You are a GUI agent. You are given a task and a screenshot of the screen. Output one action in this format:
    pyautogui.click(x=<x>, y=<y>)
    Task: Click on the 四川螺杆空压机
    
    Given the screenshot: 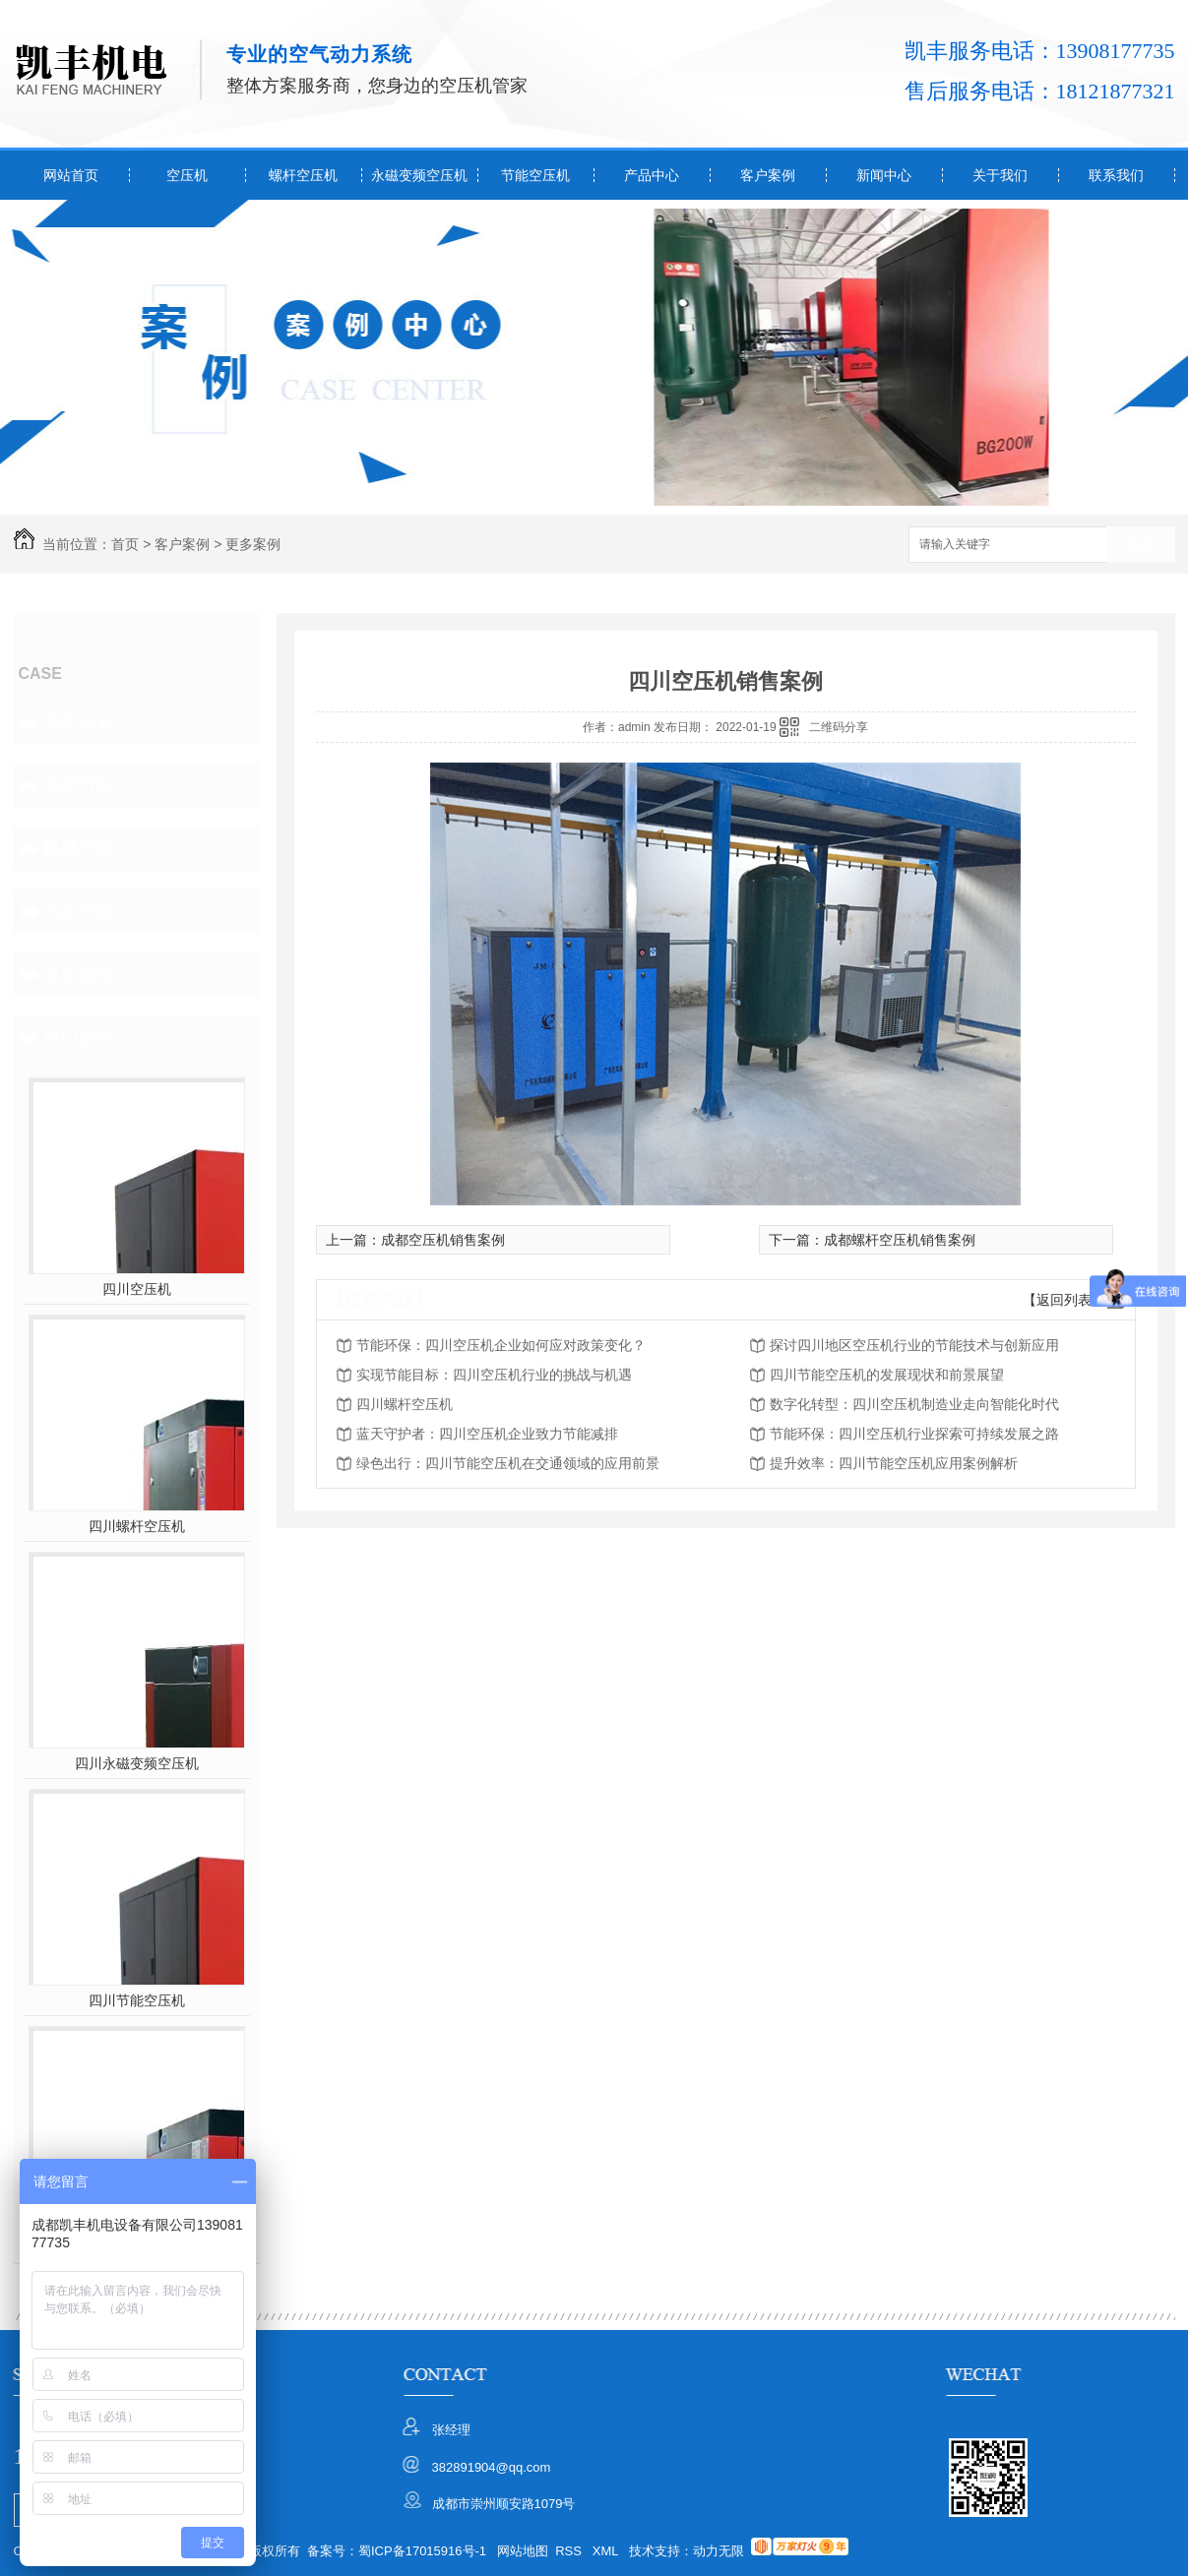 What is the action you would take?
    pyautogui.click(x=137, y=1526)
    